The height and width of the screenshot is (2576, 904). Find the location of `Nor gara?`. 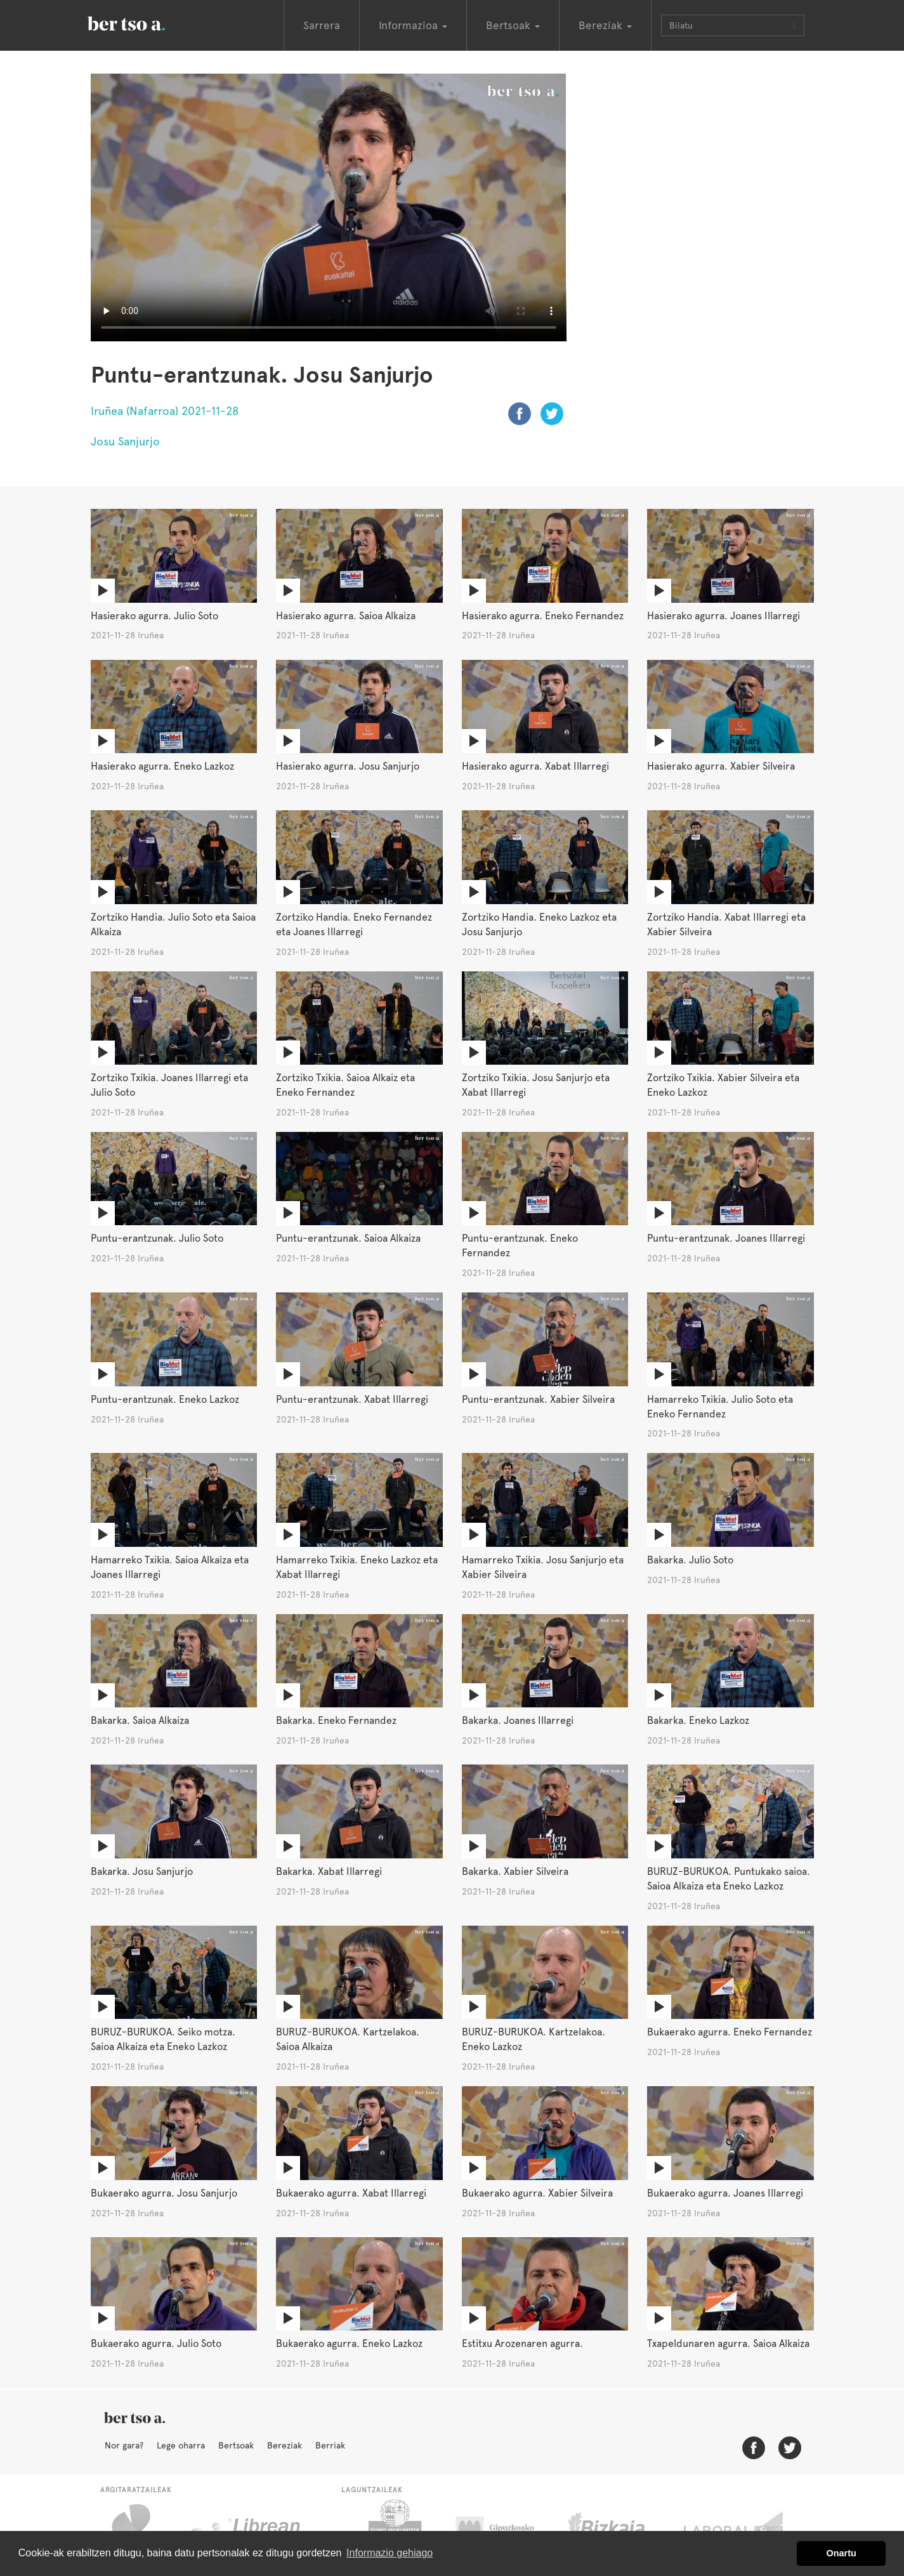

Nor gara? is located at coordinates (124, 2445).